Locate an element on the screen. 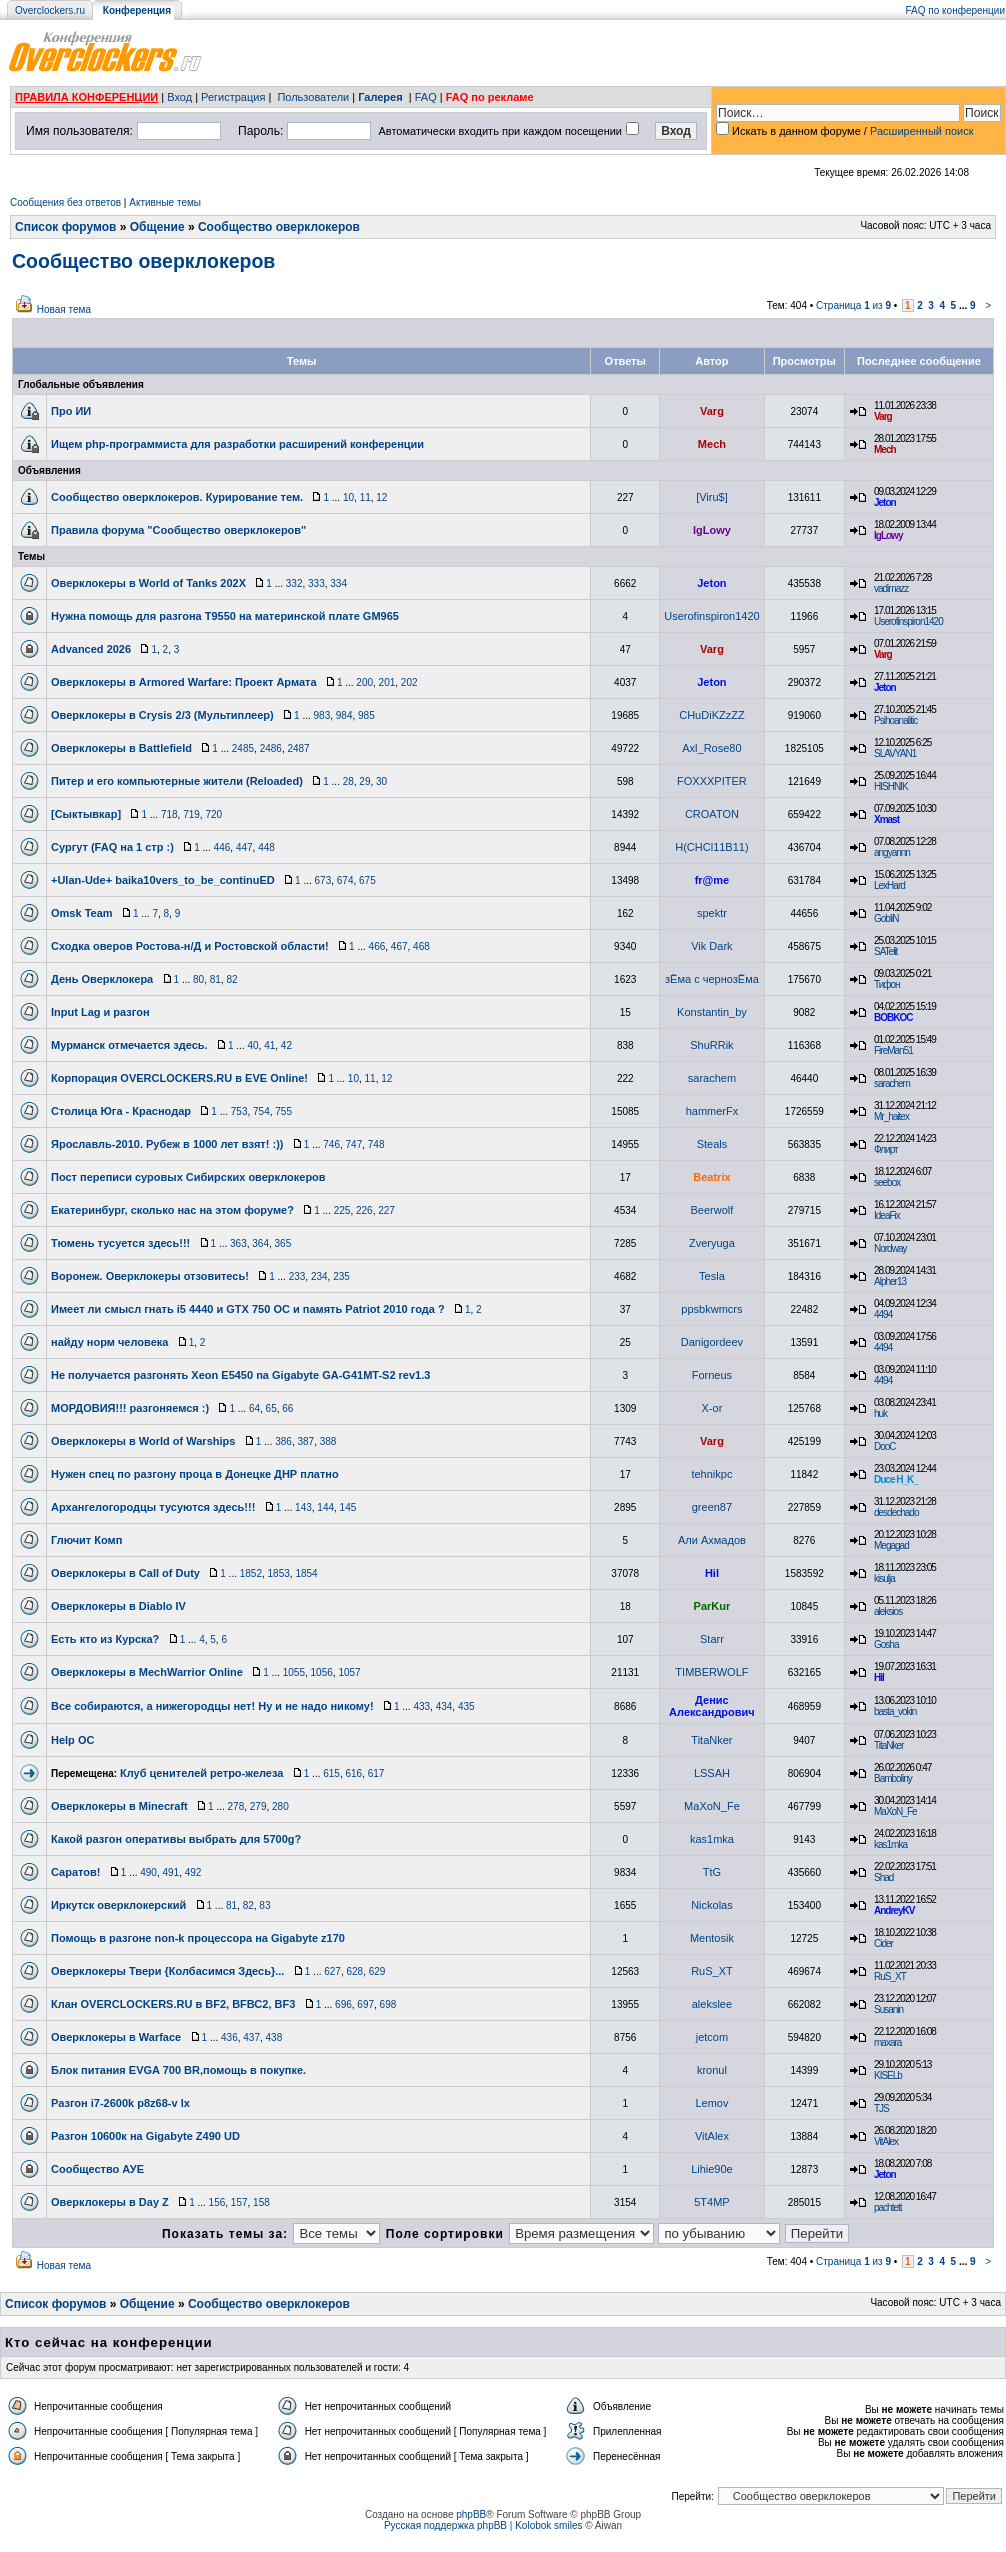 The image size is (1006, 2552). 200 is located at coordinates (364, 682).